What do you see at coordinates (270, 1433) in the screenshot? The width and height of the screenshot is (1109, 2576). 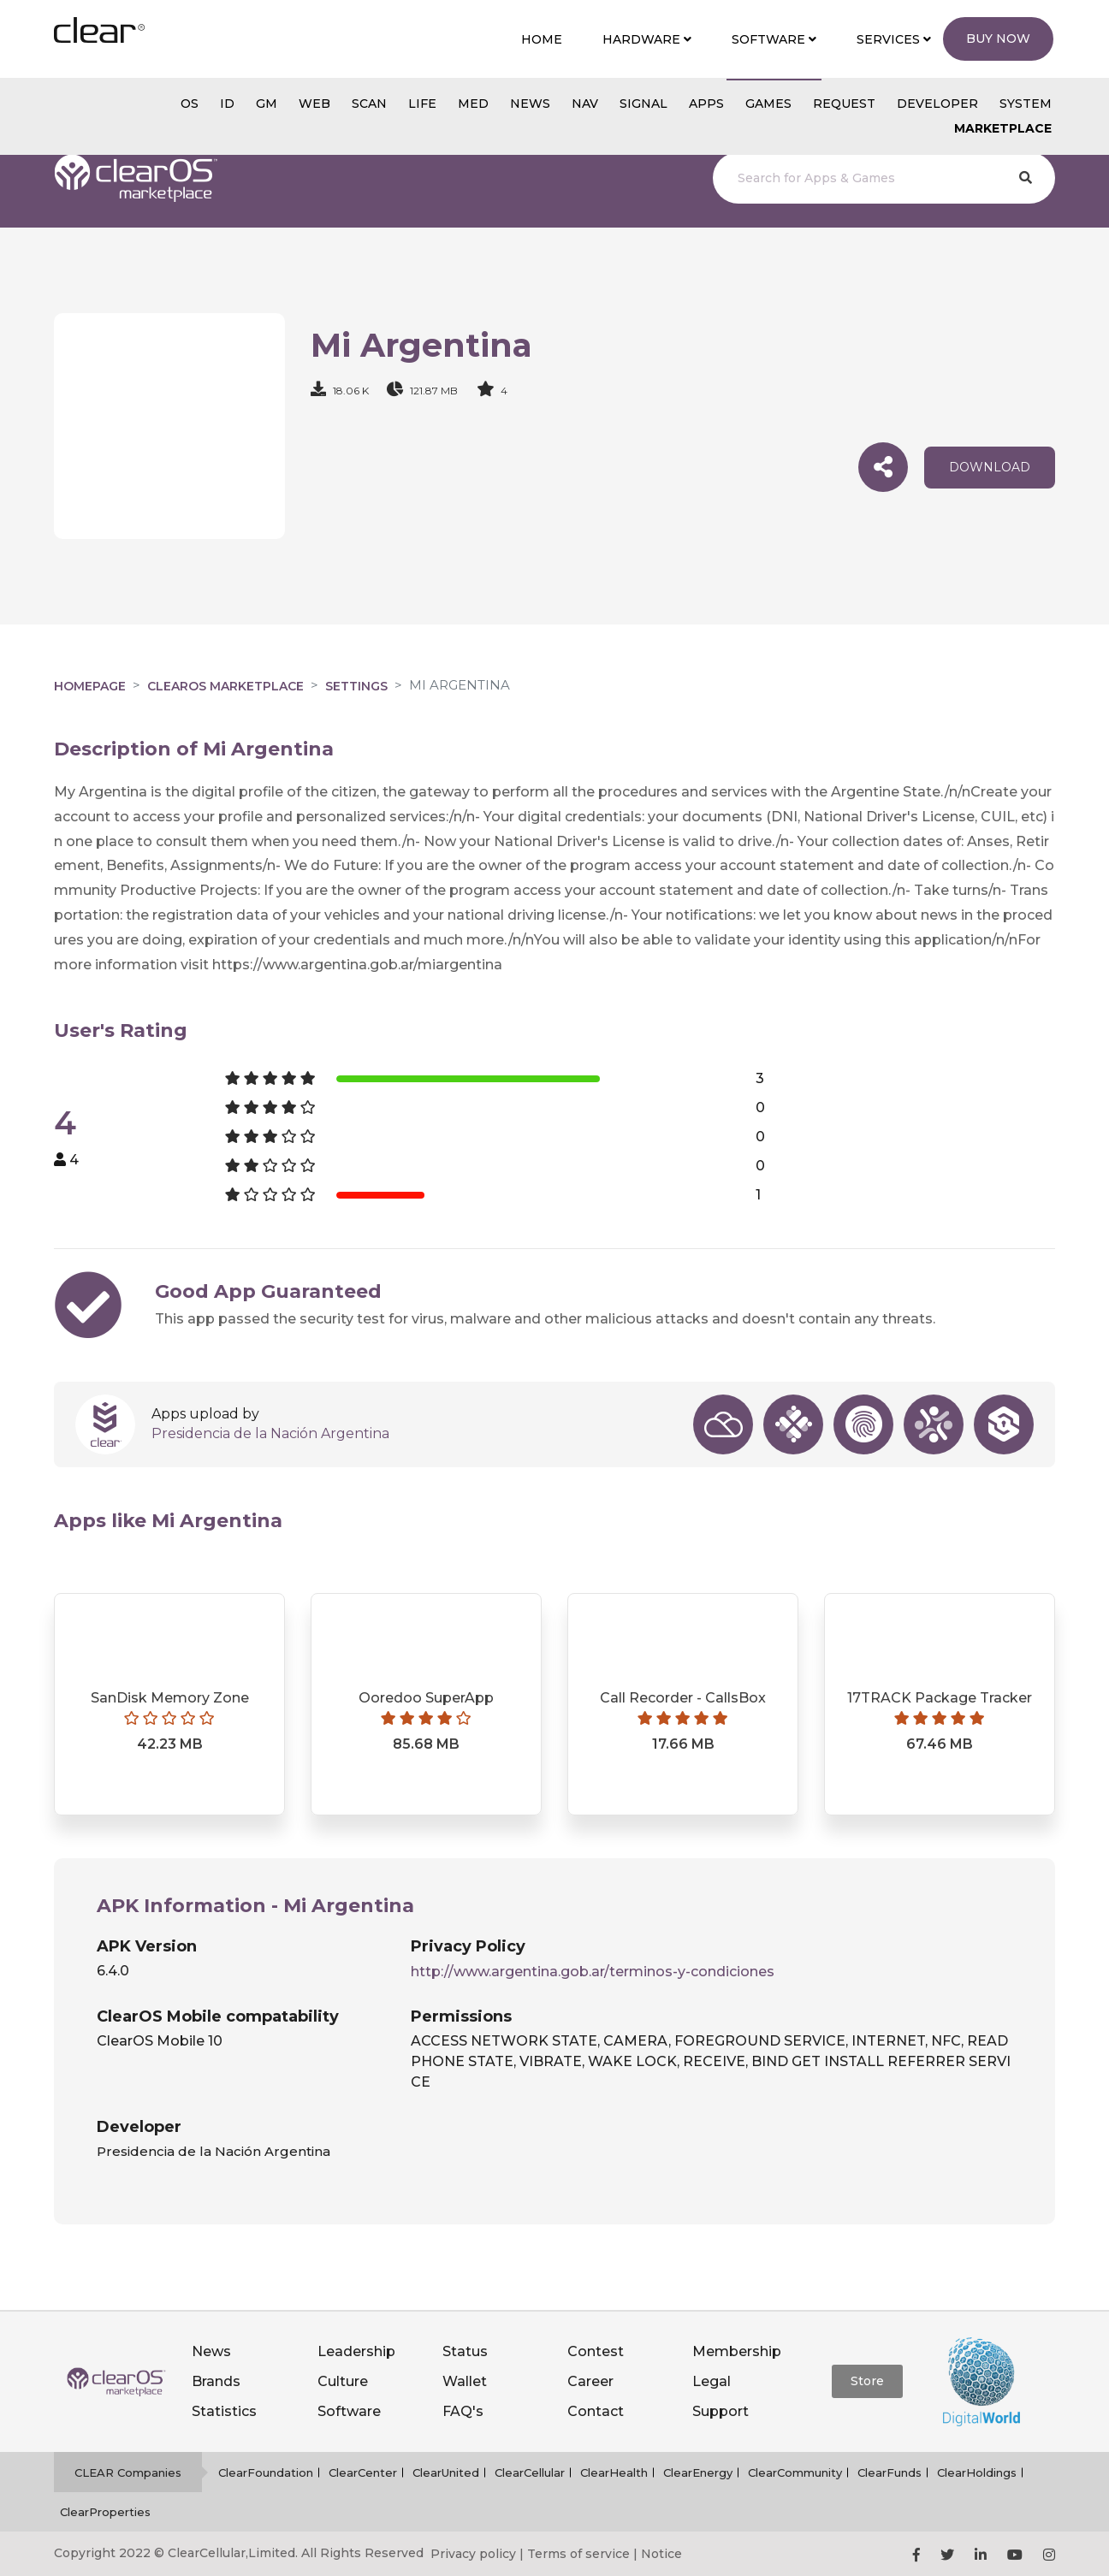 I see `Presidencia de la Nación Argentina` at bounding box center [270, 1433].